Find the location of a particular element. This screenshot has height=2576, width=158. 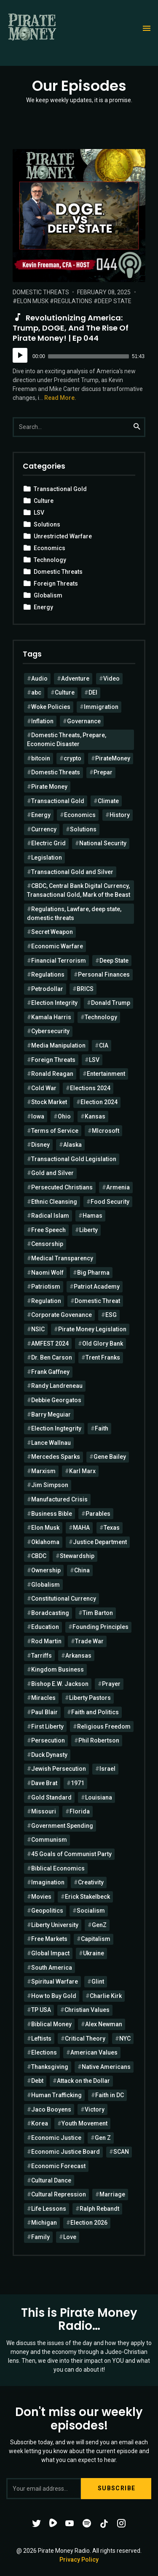

South America is located at coordinates (51, 1967).